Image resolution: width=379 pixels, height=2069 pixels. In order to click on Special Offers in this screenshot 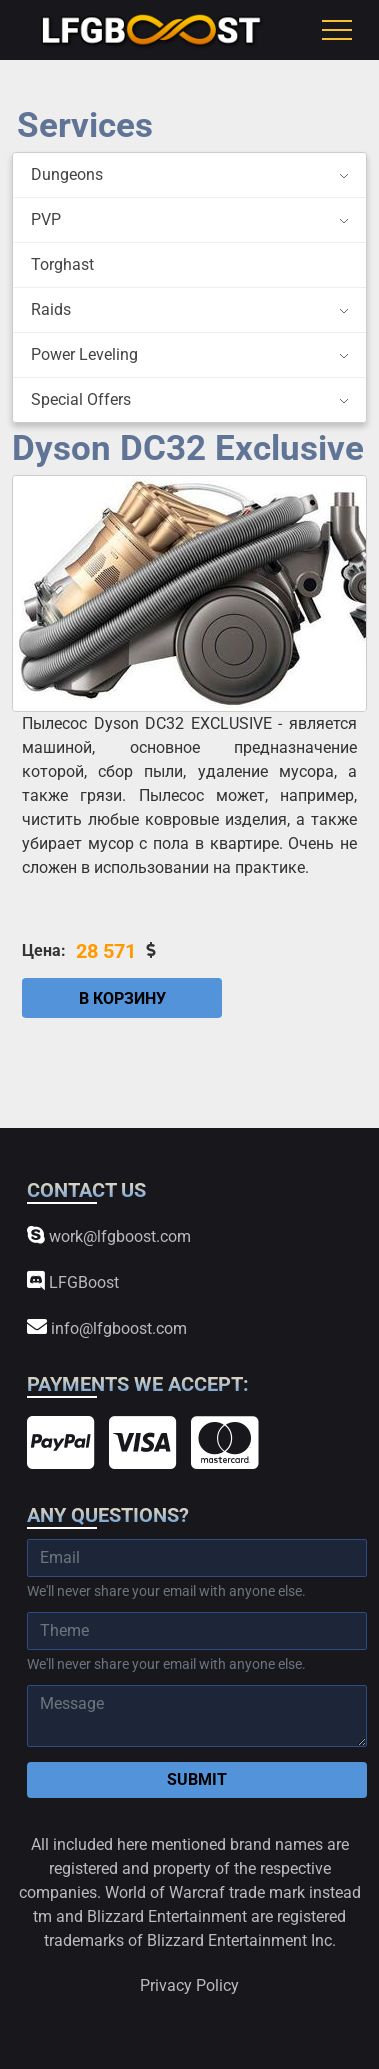, I will do `click(81, 399)`.